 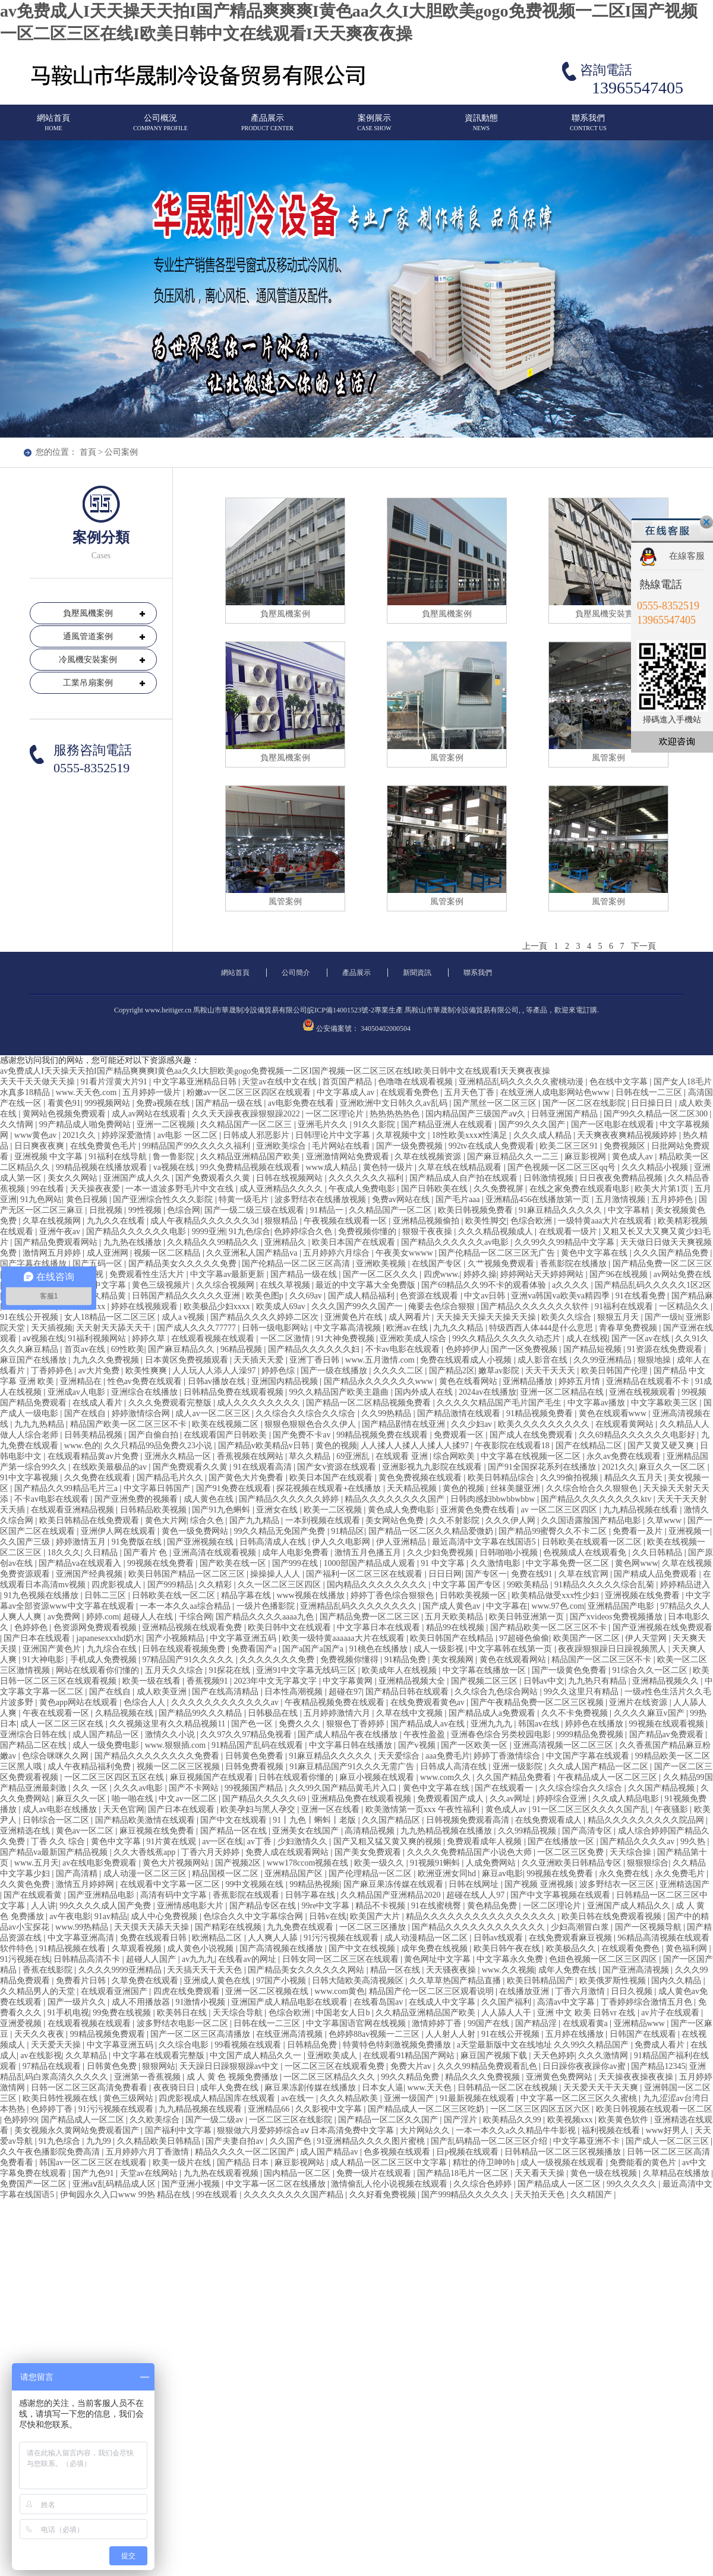 What do you see at coordinates (148, 2151) in the screenshot?
I see `五月婷婷六月丁香激情` at bounding box center [148, 2151].